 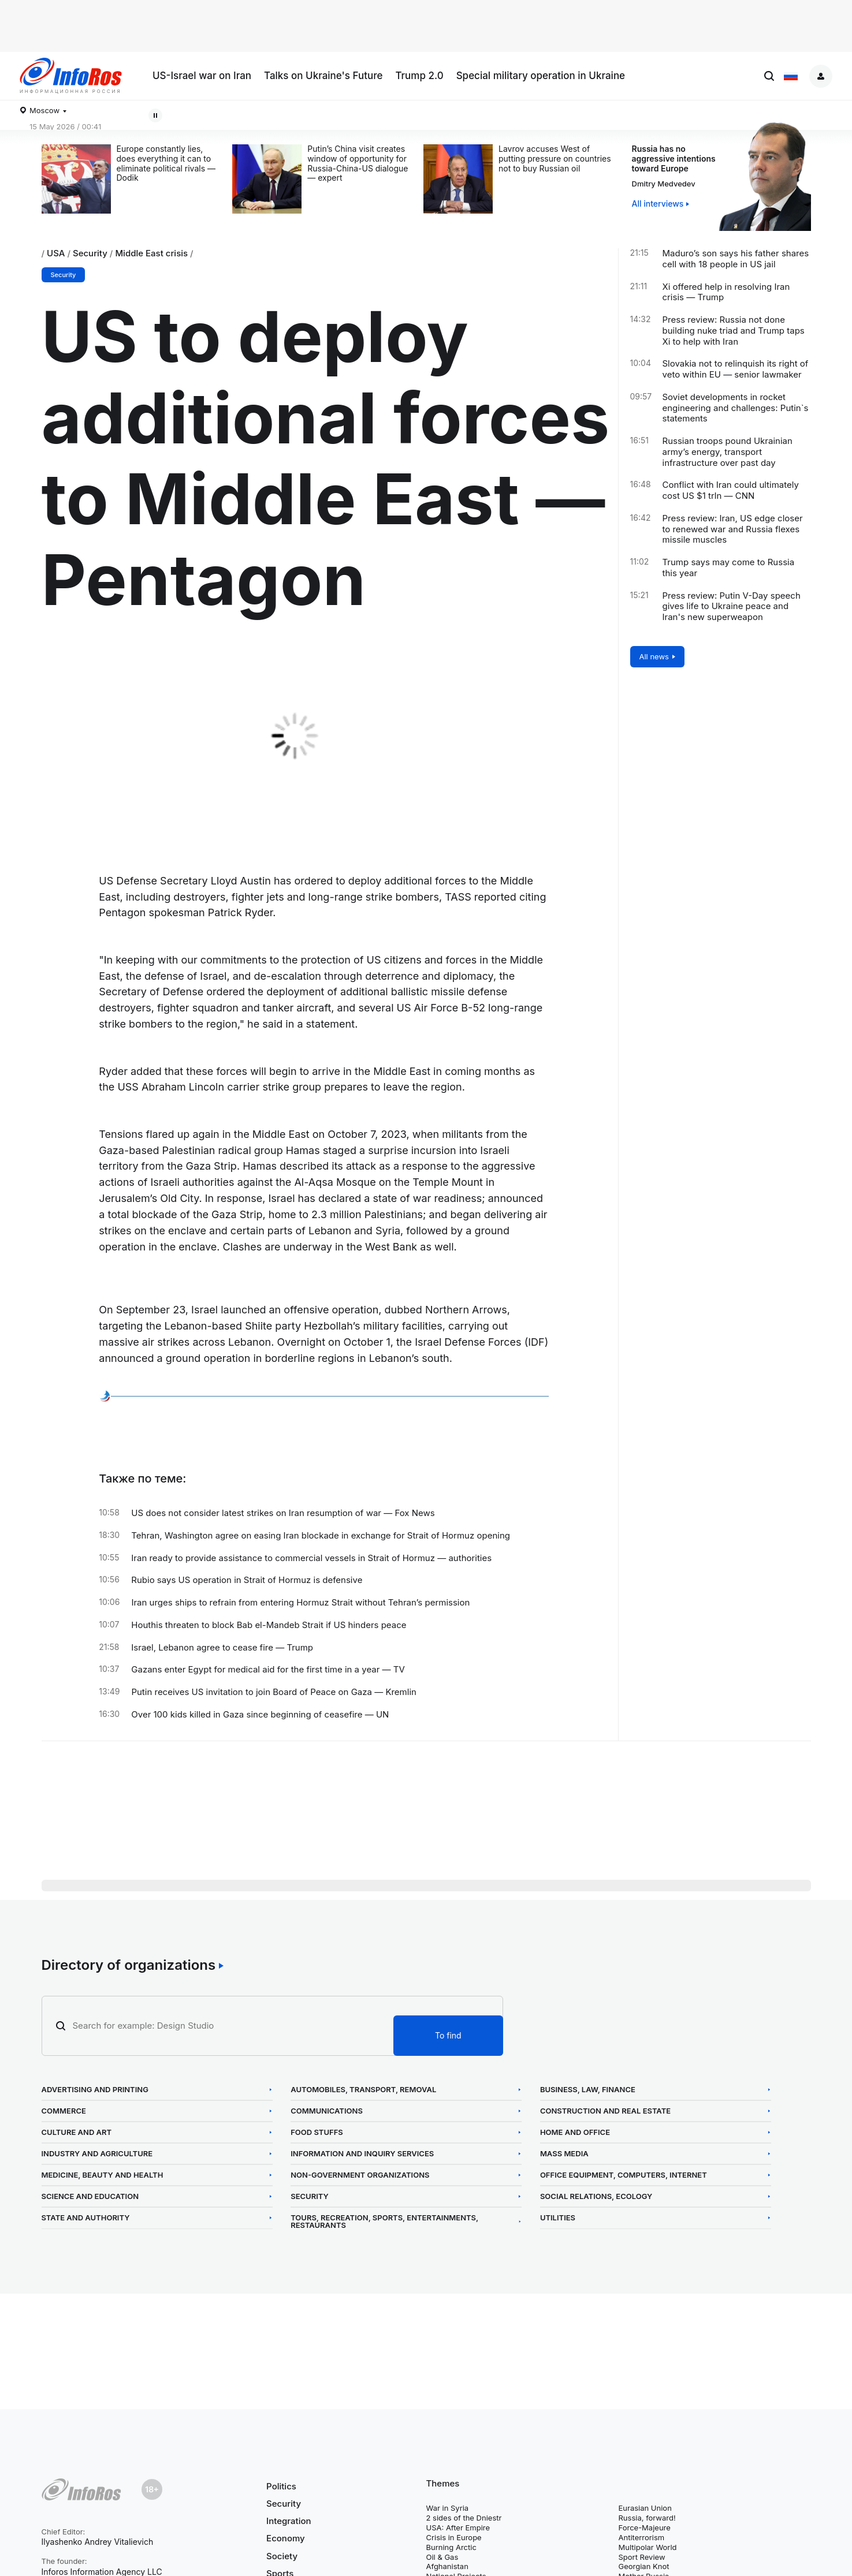 I want to click on Trump says may come to Russia this year, so click(x=729, y=567).